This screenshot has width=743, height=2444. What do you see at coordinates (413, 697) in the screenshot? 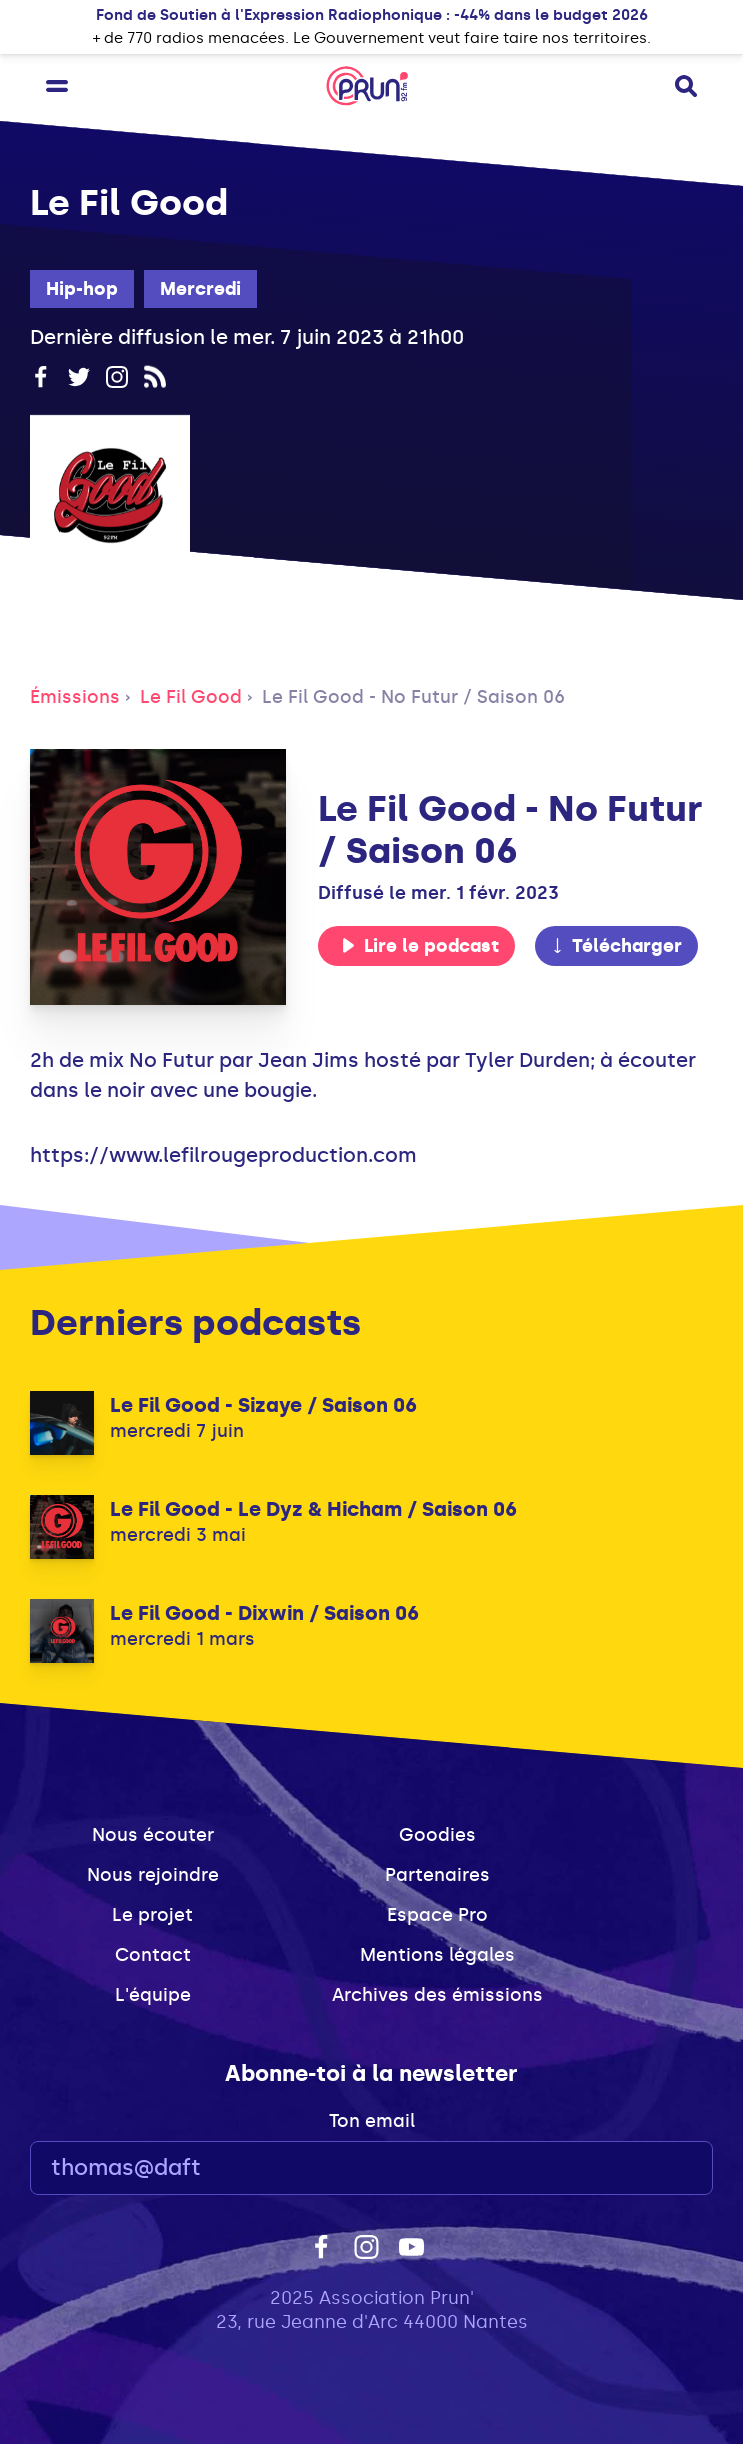
I see `Le Fil Good - No Futur / Saison 06` at bounding box center [413, 697].